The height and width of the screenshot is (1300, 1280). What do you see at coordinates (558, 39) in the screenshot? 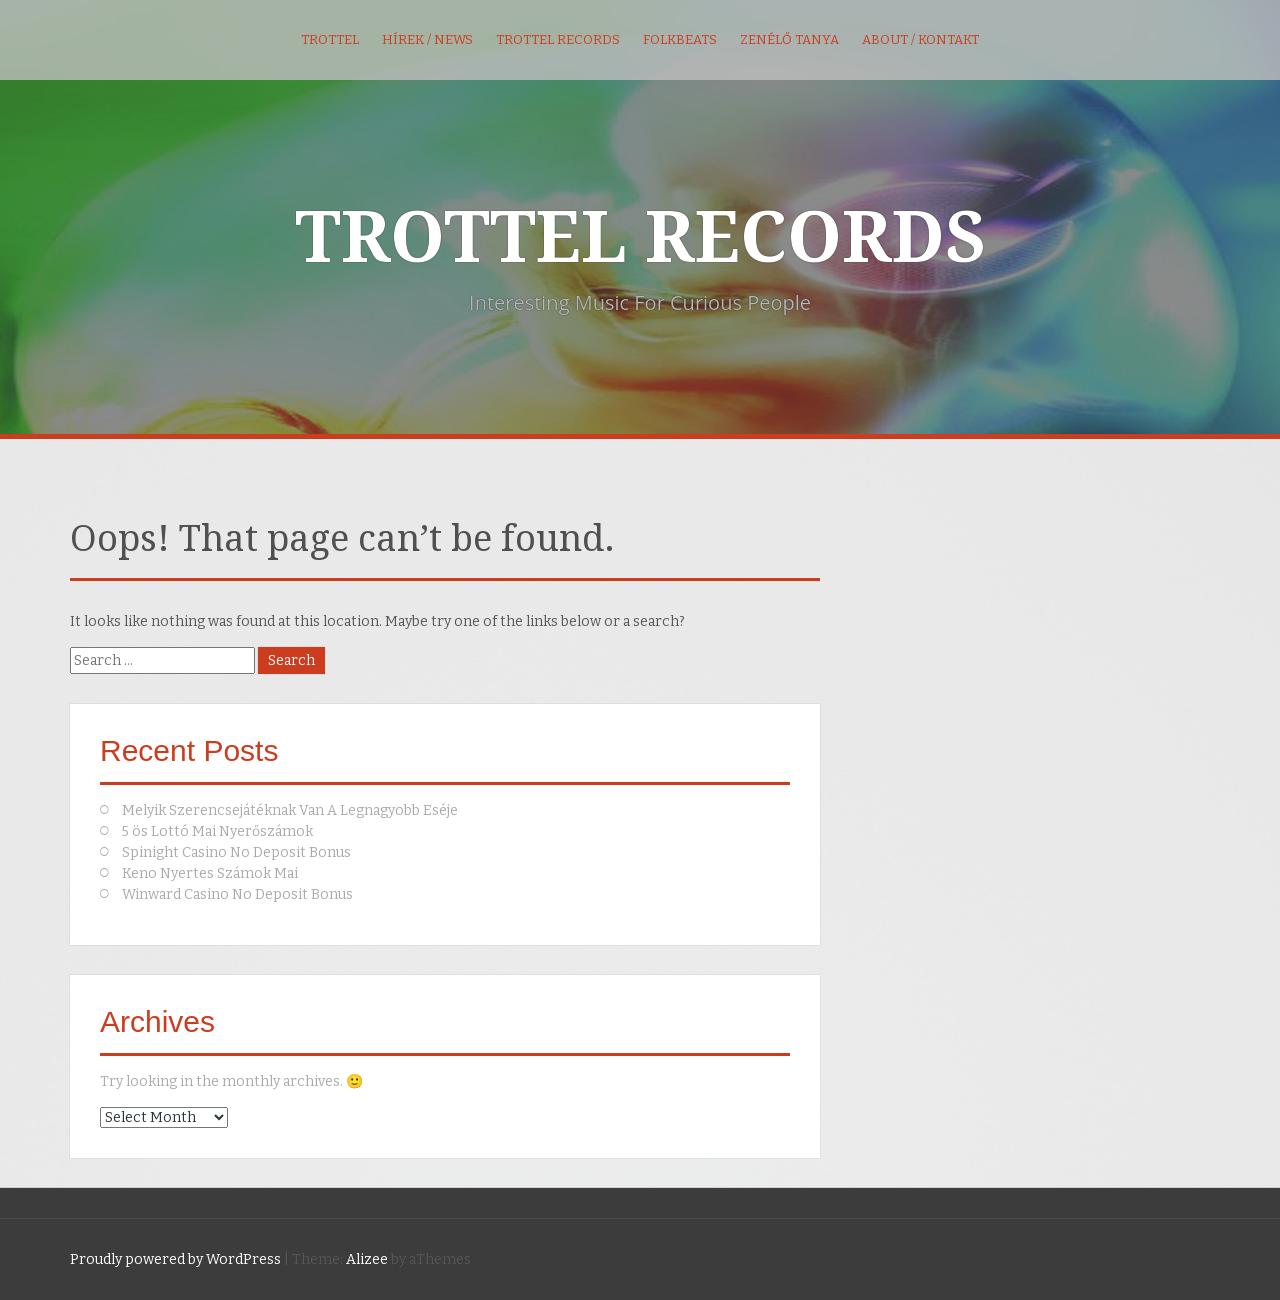
I see `Trottel Records` at bounding box center [558, 39].